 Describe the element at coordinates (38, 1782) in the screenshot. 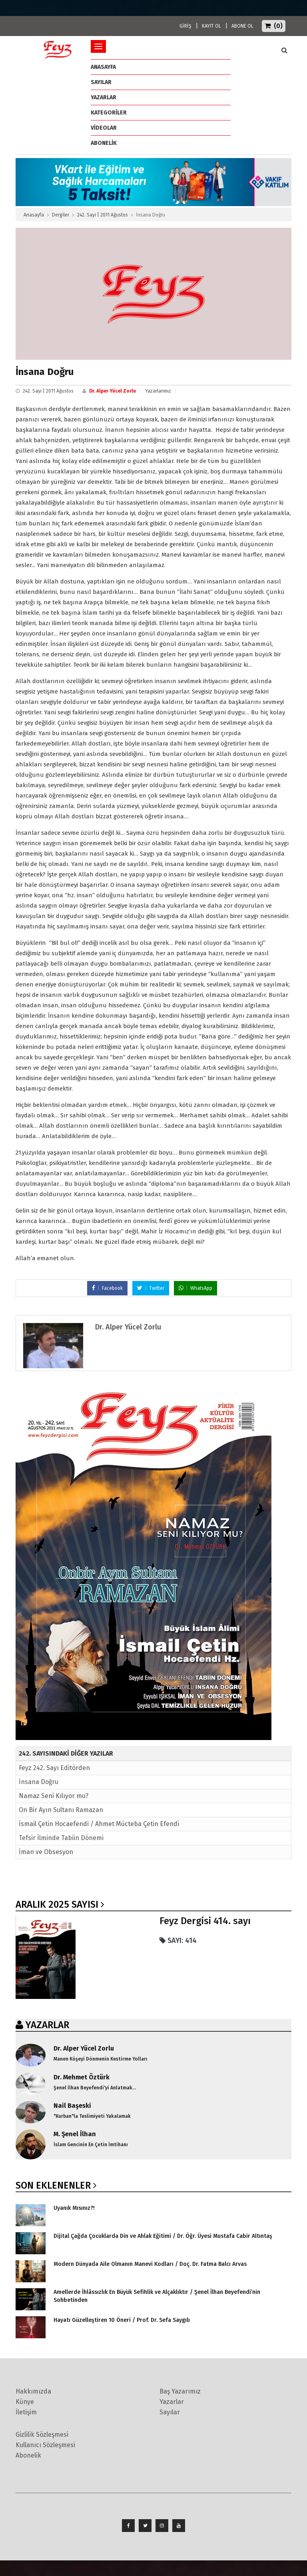

I see `İnsana Doğru` at that location.